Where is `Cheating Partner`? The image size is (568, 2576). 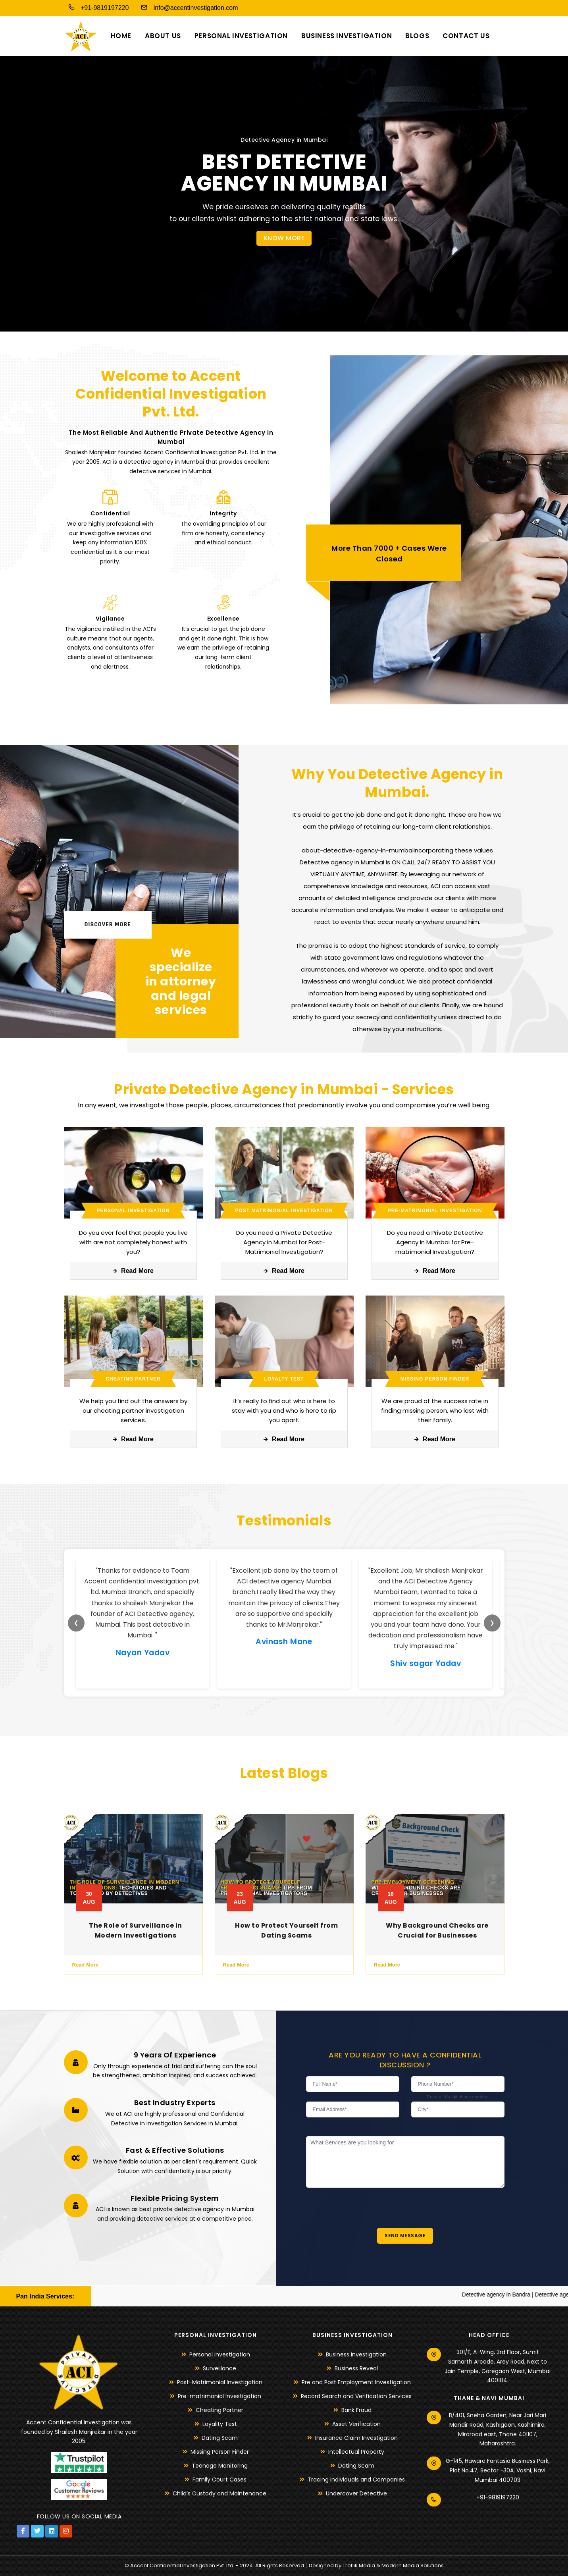 Cheating Partner is located at coordinates (219, 2410).